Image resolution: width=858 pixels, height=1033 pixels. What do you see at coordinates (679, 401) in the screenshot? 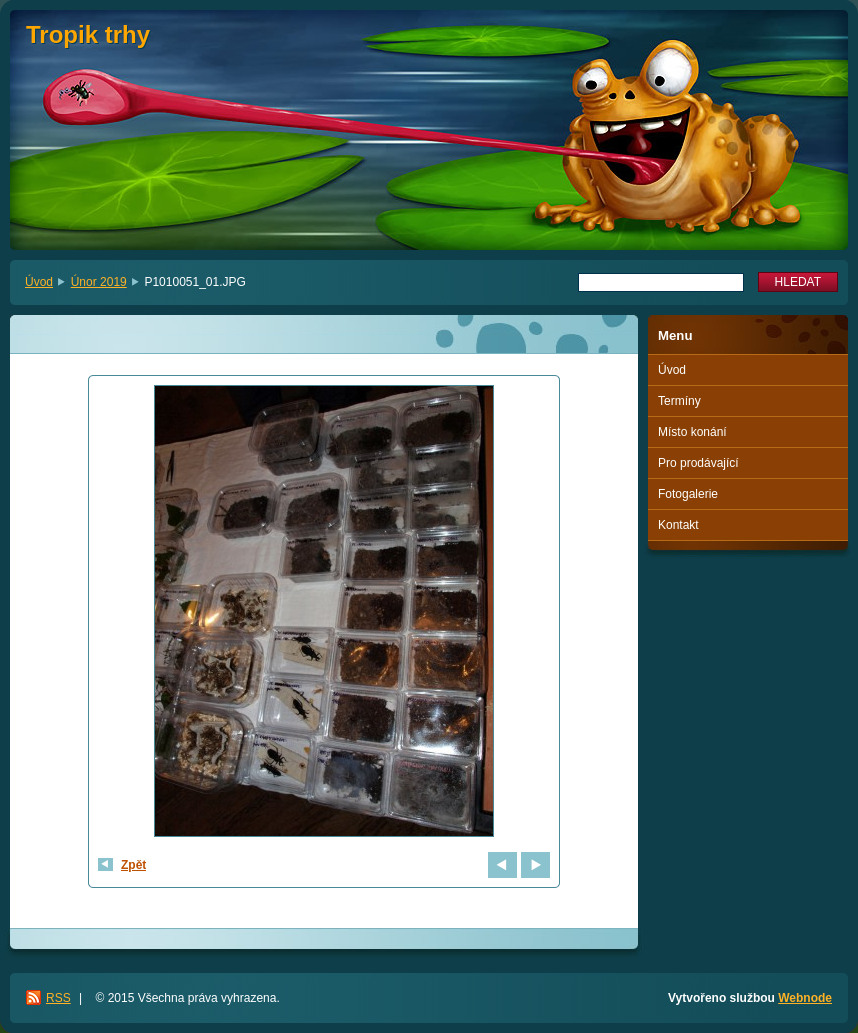
I see `Termíny` at bounding box center [679, 401].